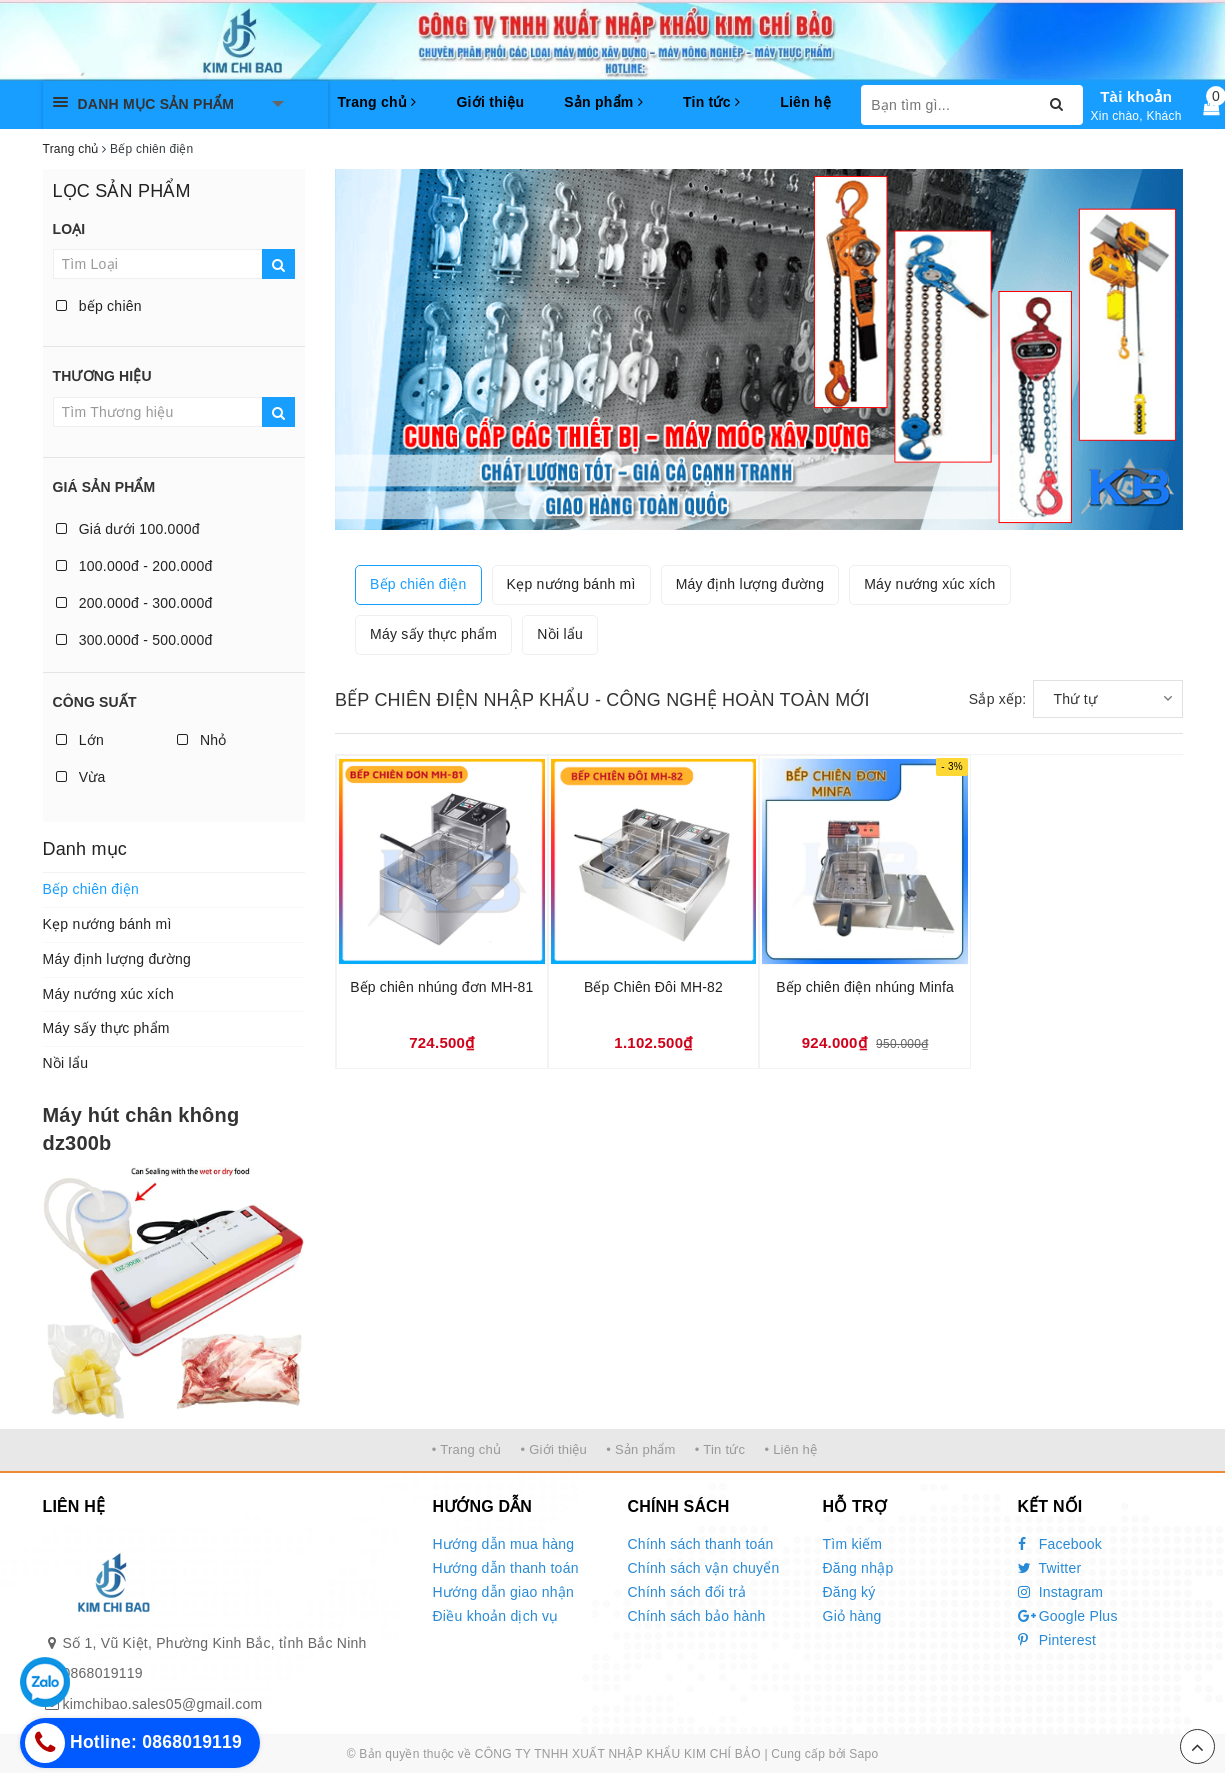 This screenshot has width=1225, height=1773. I want to click on • Sản phẩm, so click(640, 1449).